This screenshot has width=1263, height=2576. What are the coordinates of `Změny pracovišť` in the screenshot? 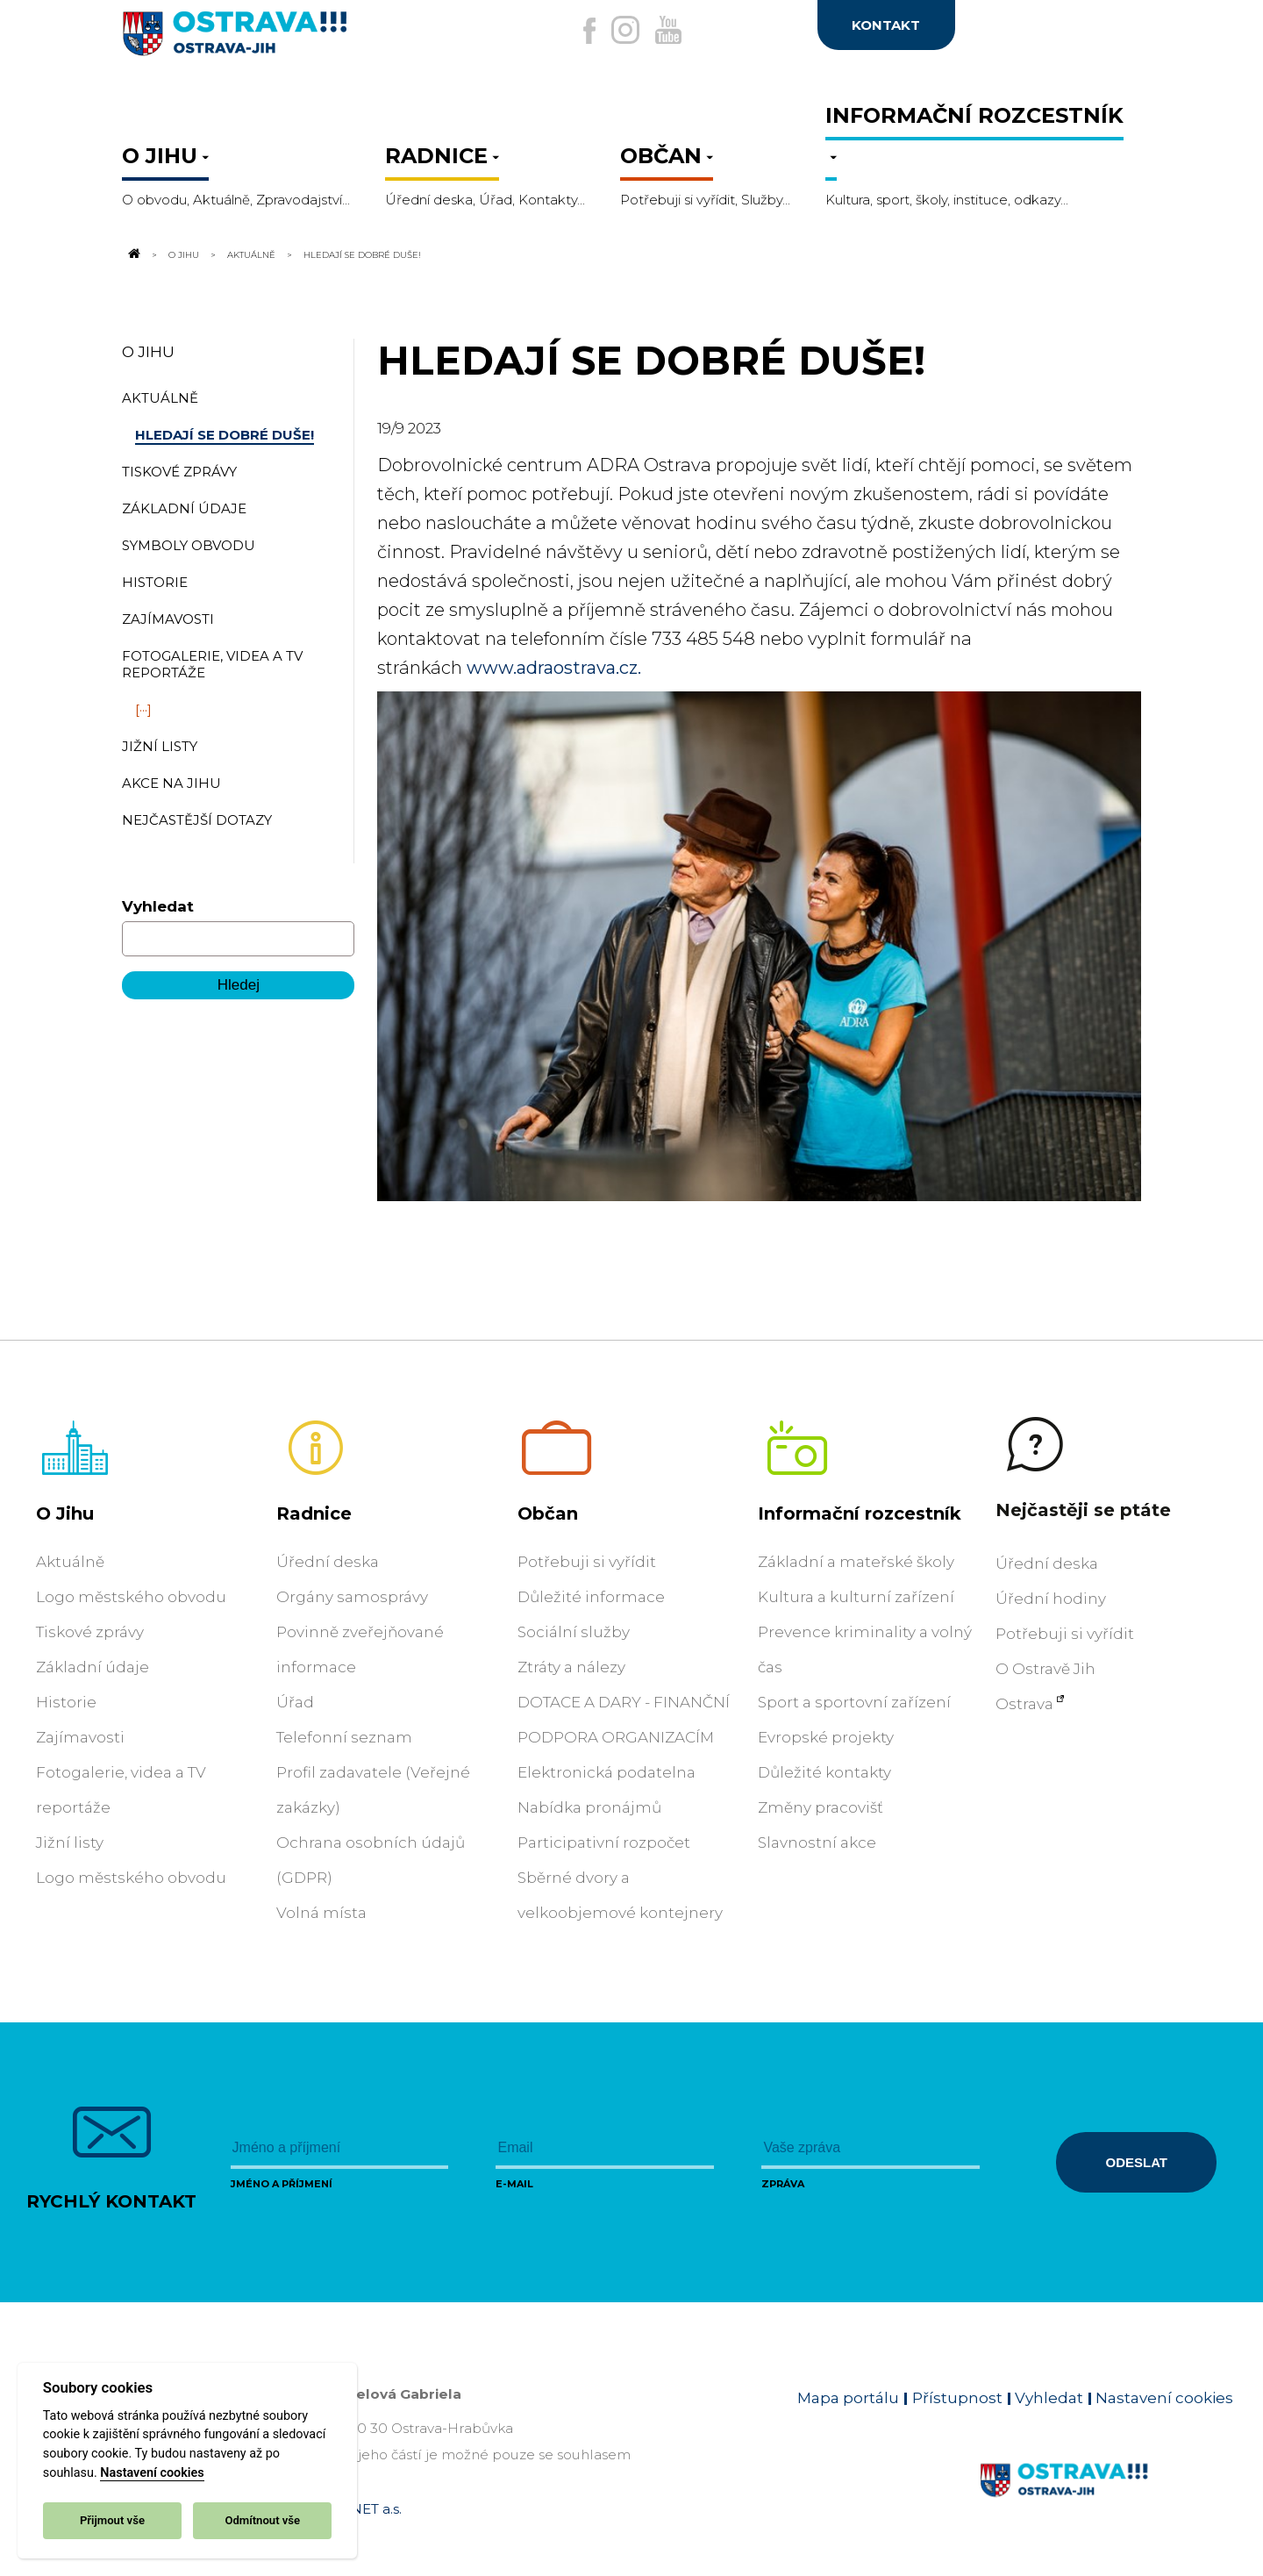 It's located at (820, 1807).